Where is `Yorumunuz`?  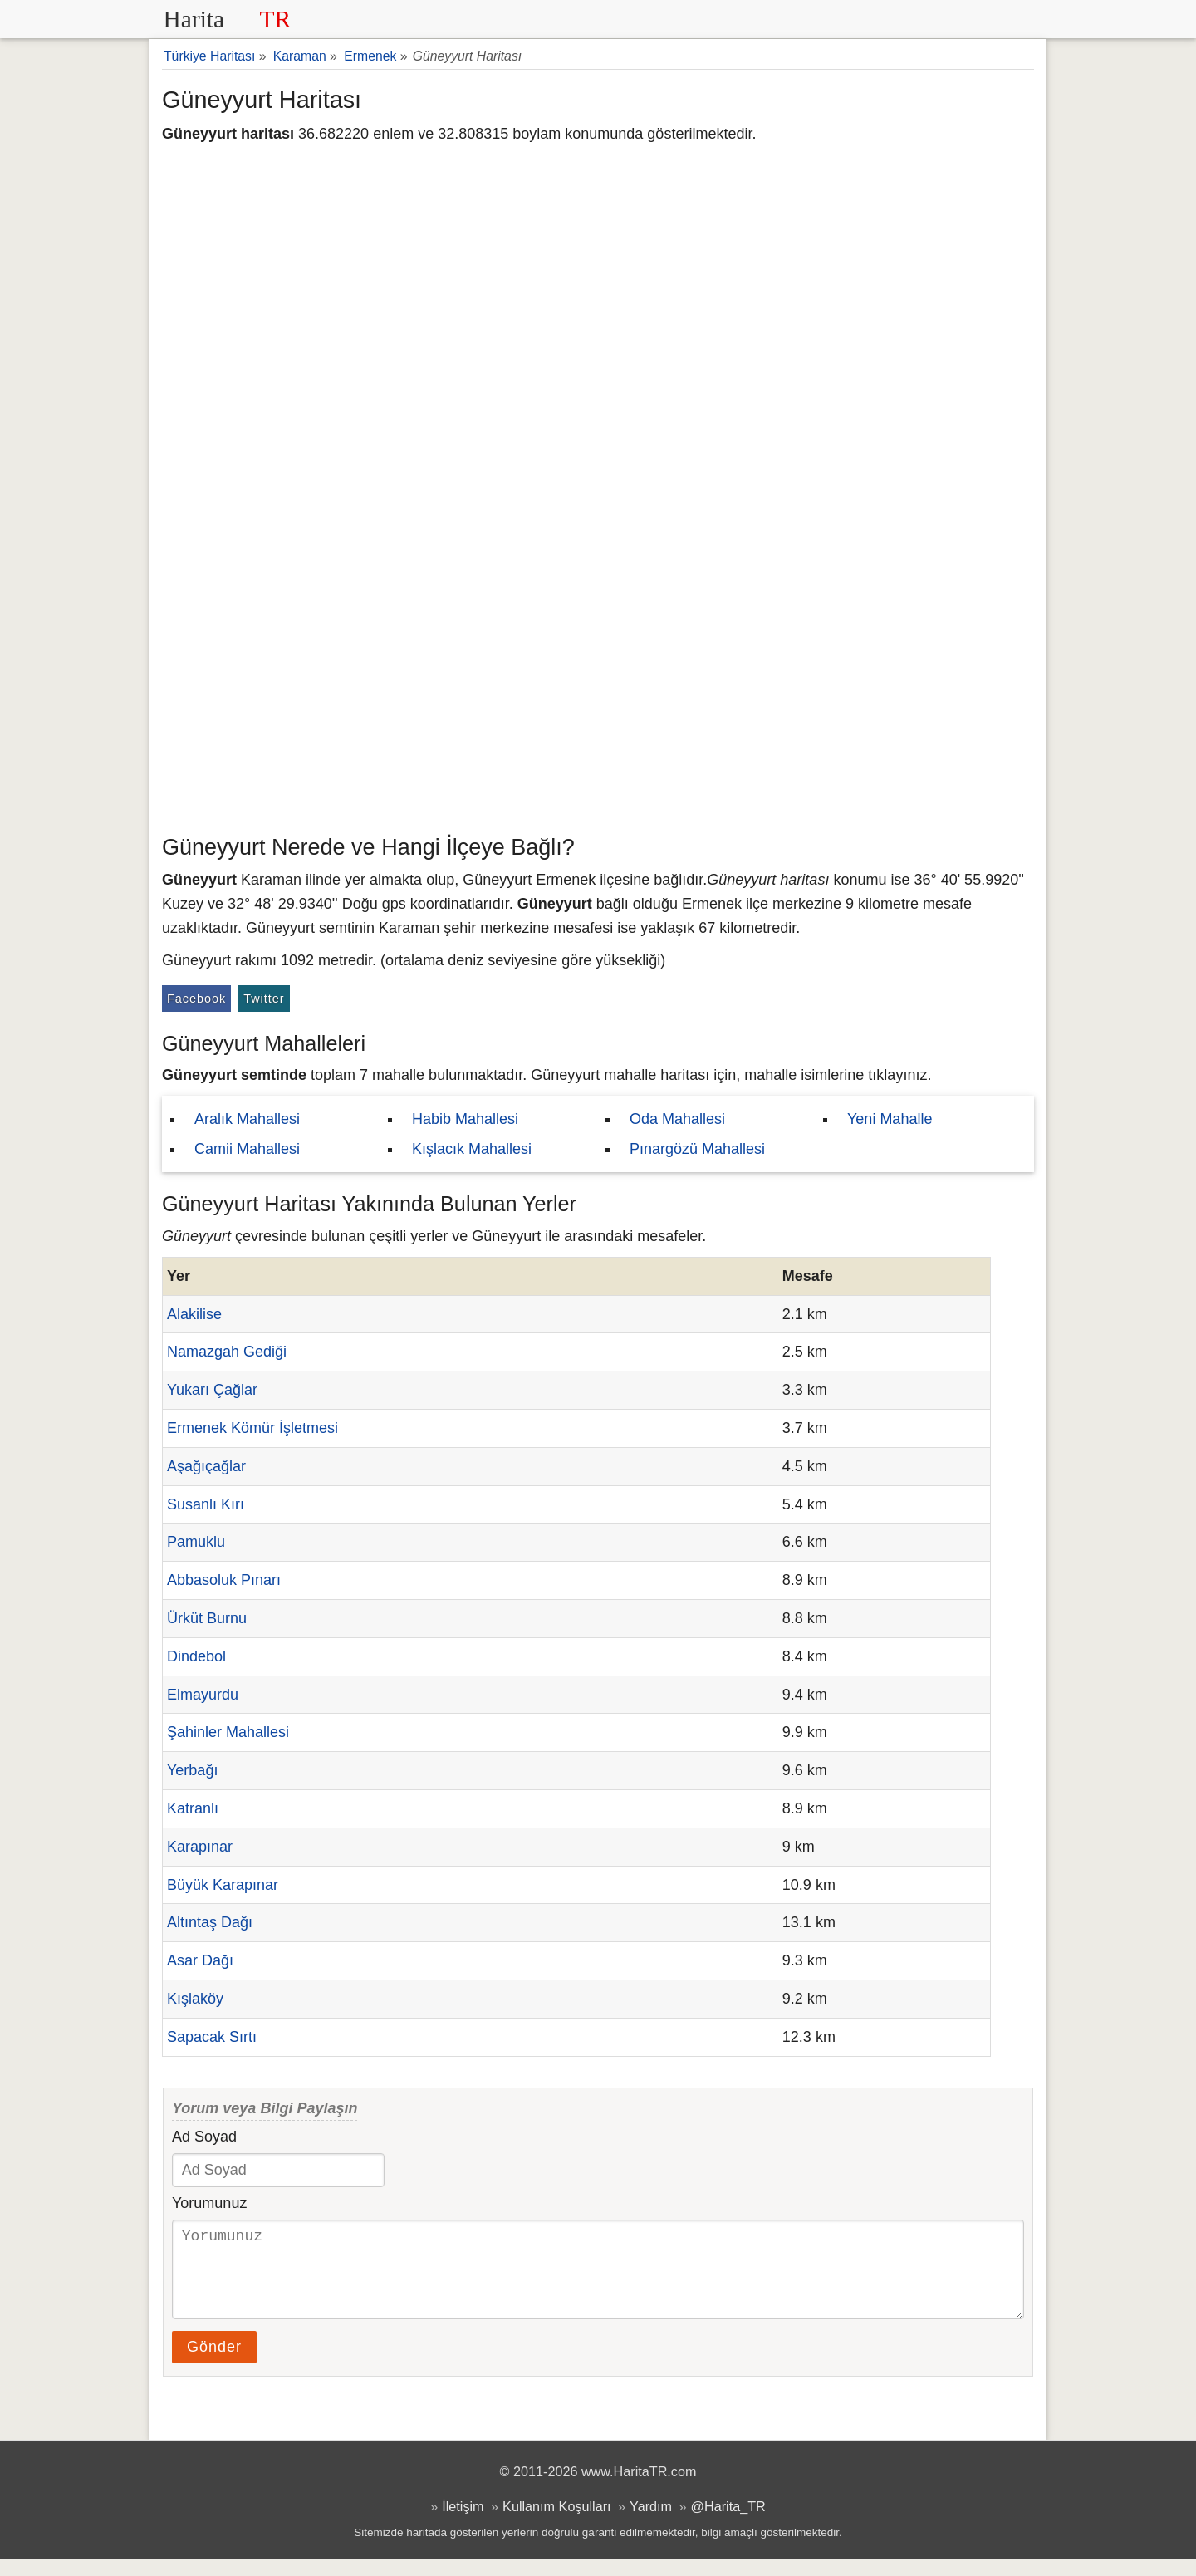 Yorumunuz is located at coordinates (209, 2203).